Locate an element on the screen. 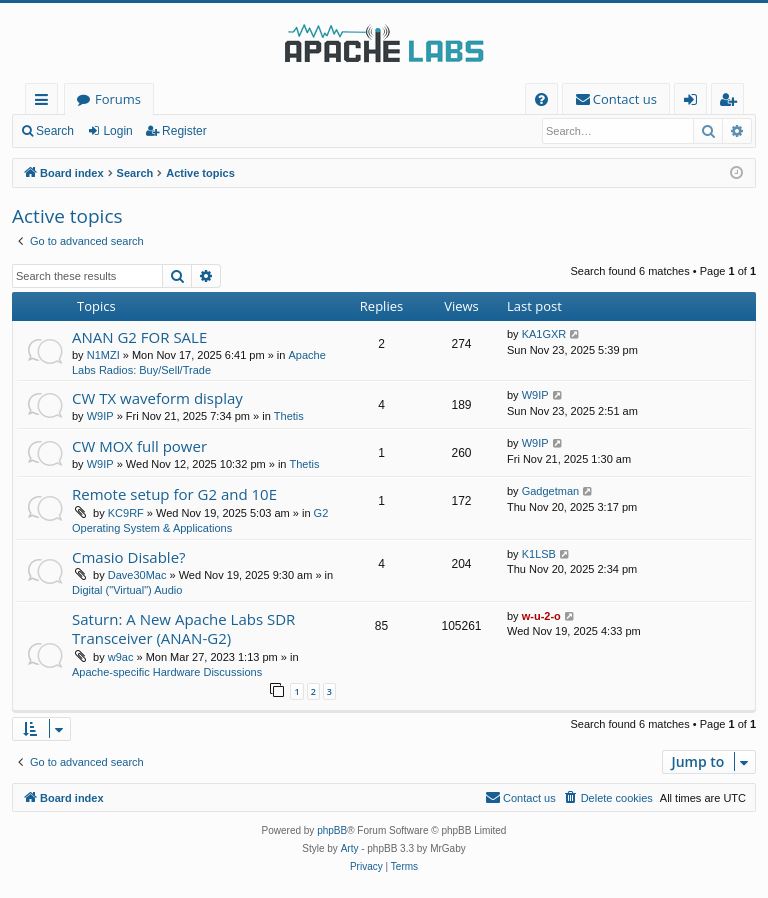  Login is located at coordinates (117, 131).